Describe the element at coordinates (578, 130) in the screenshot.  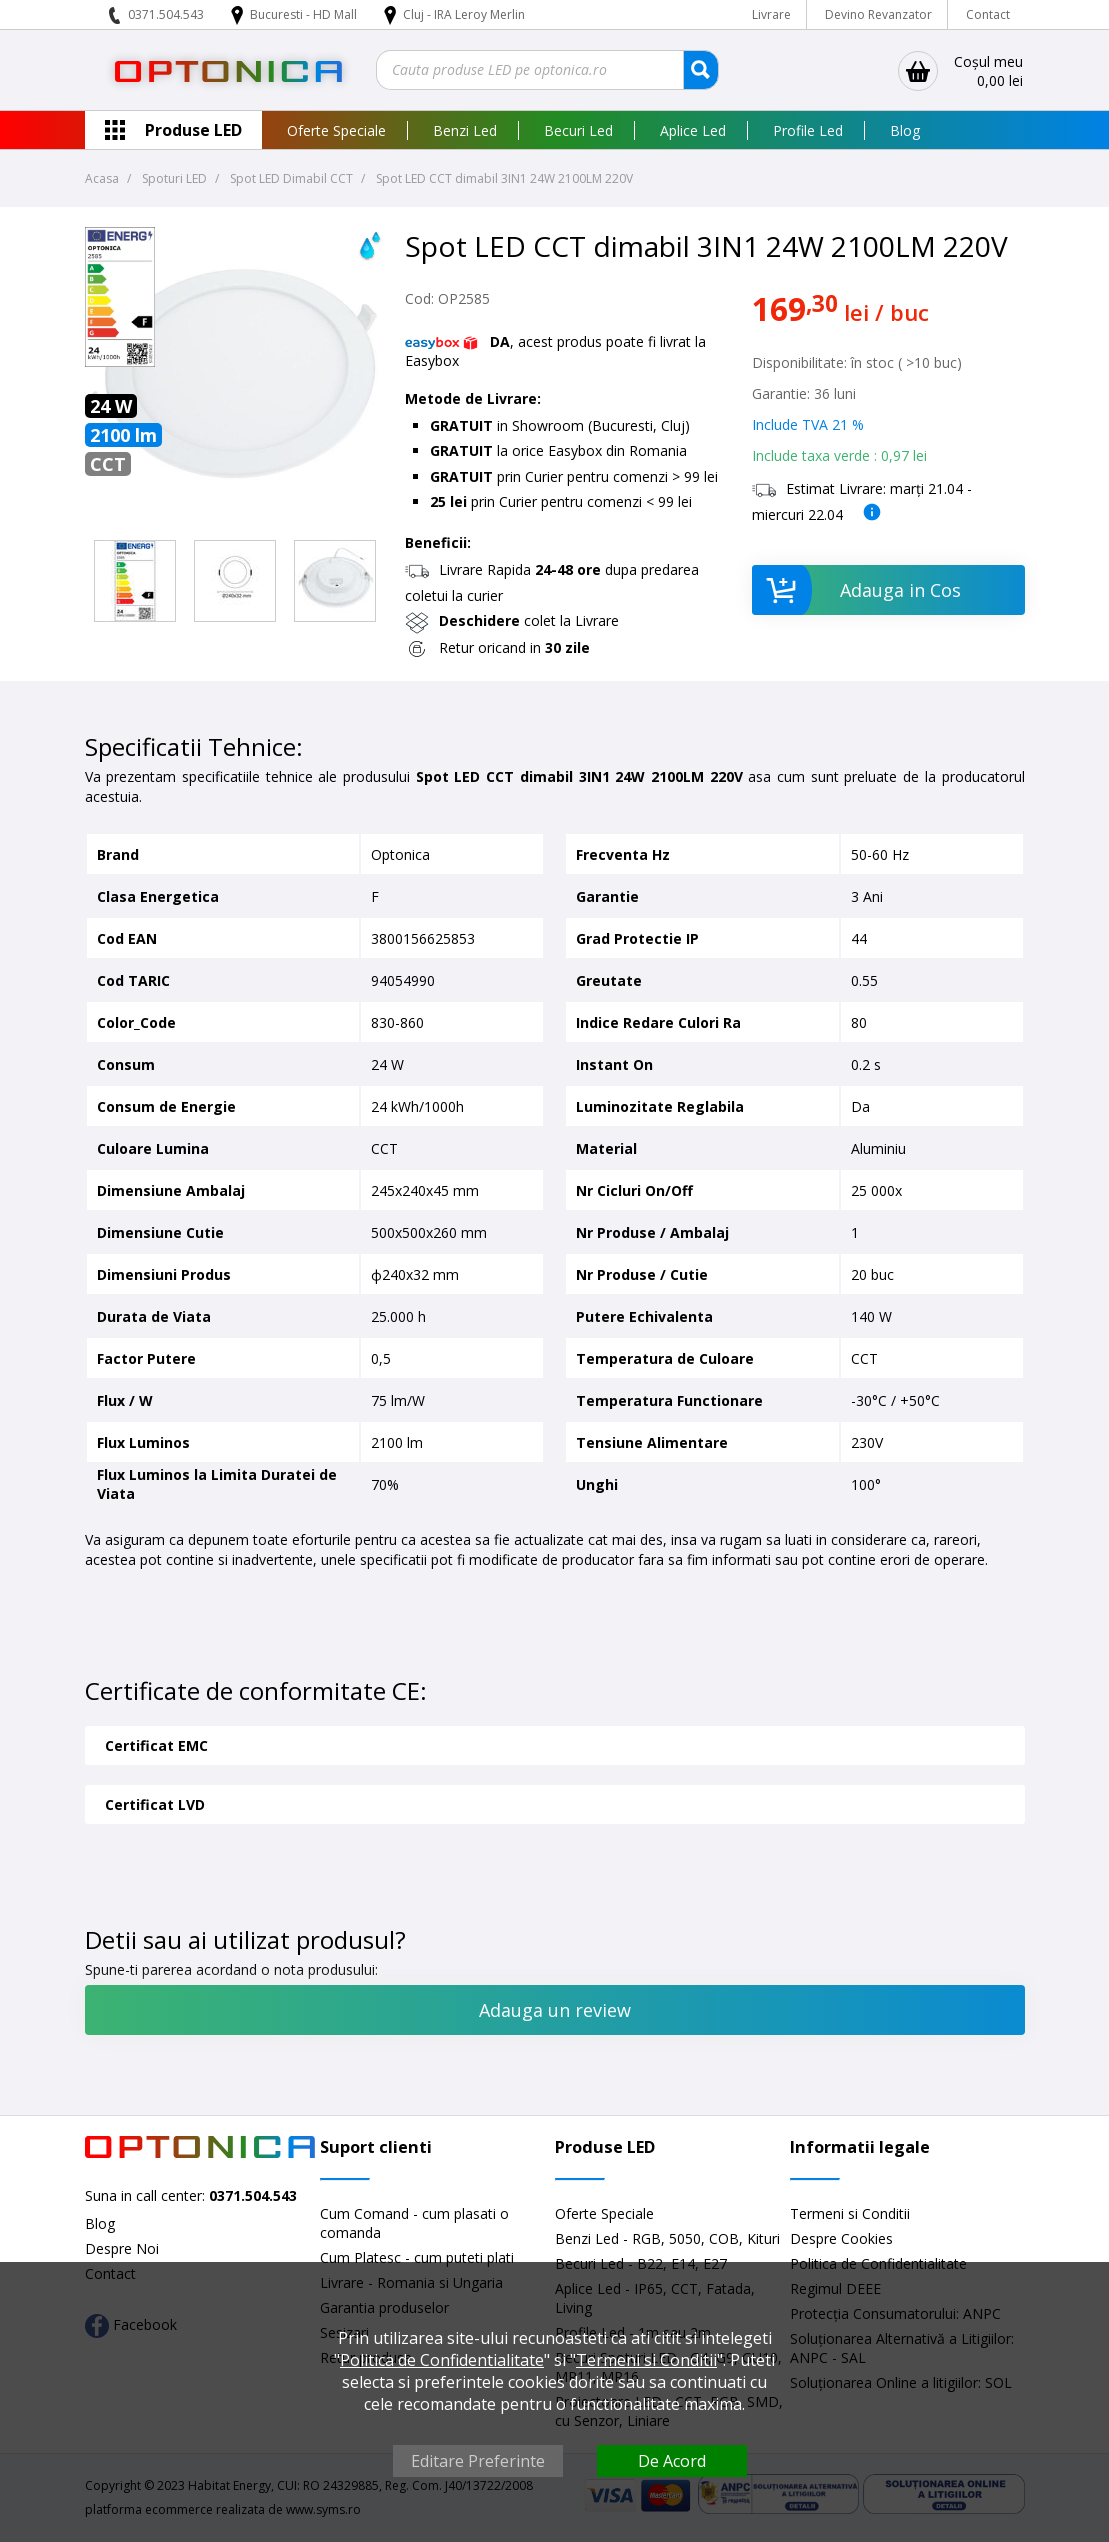
I see `Becuri Led` at that location.